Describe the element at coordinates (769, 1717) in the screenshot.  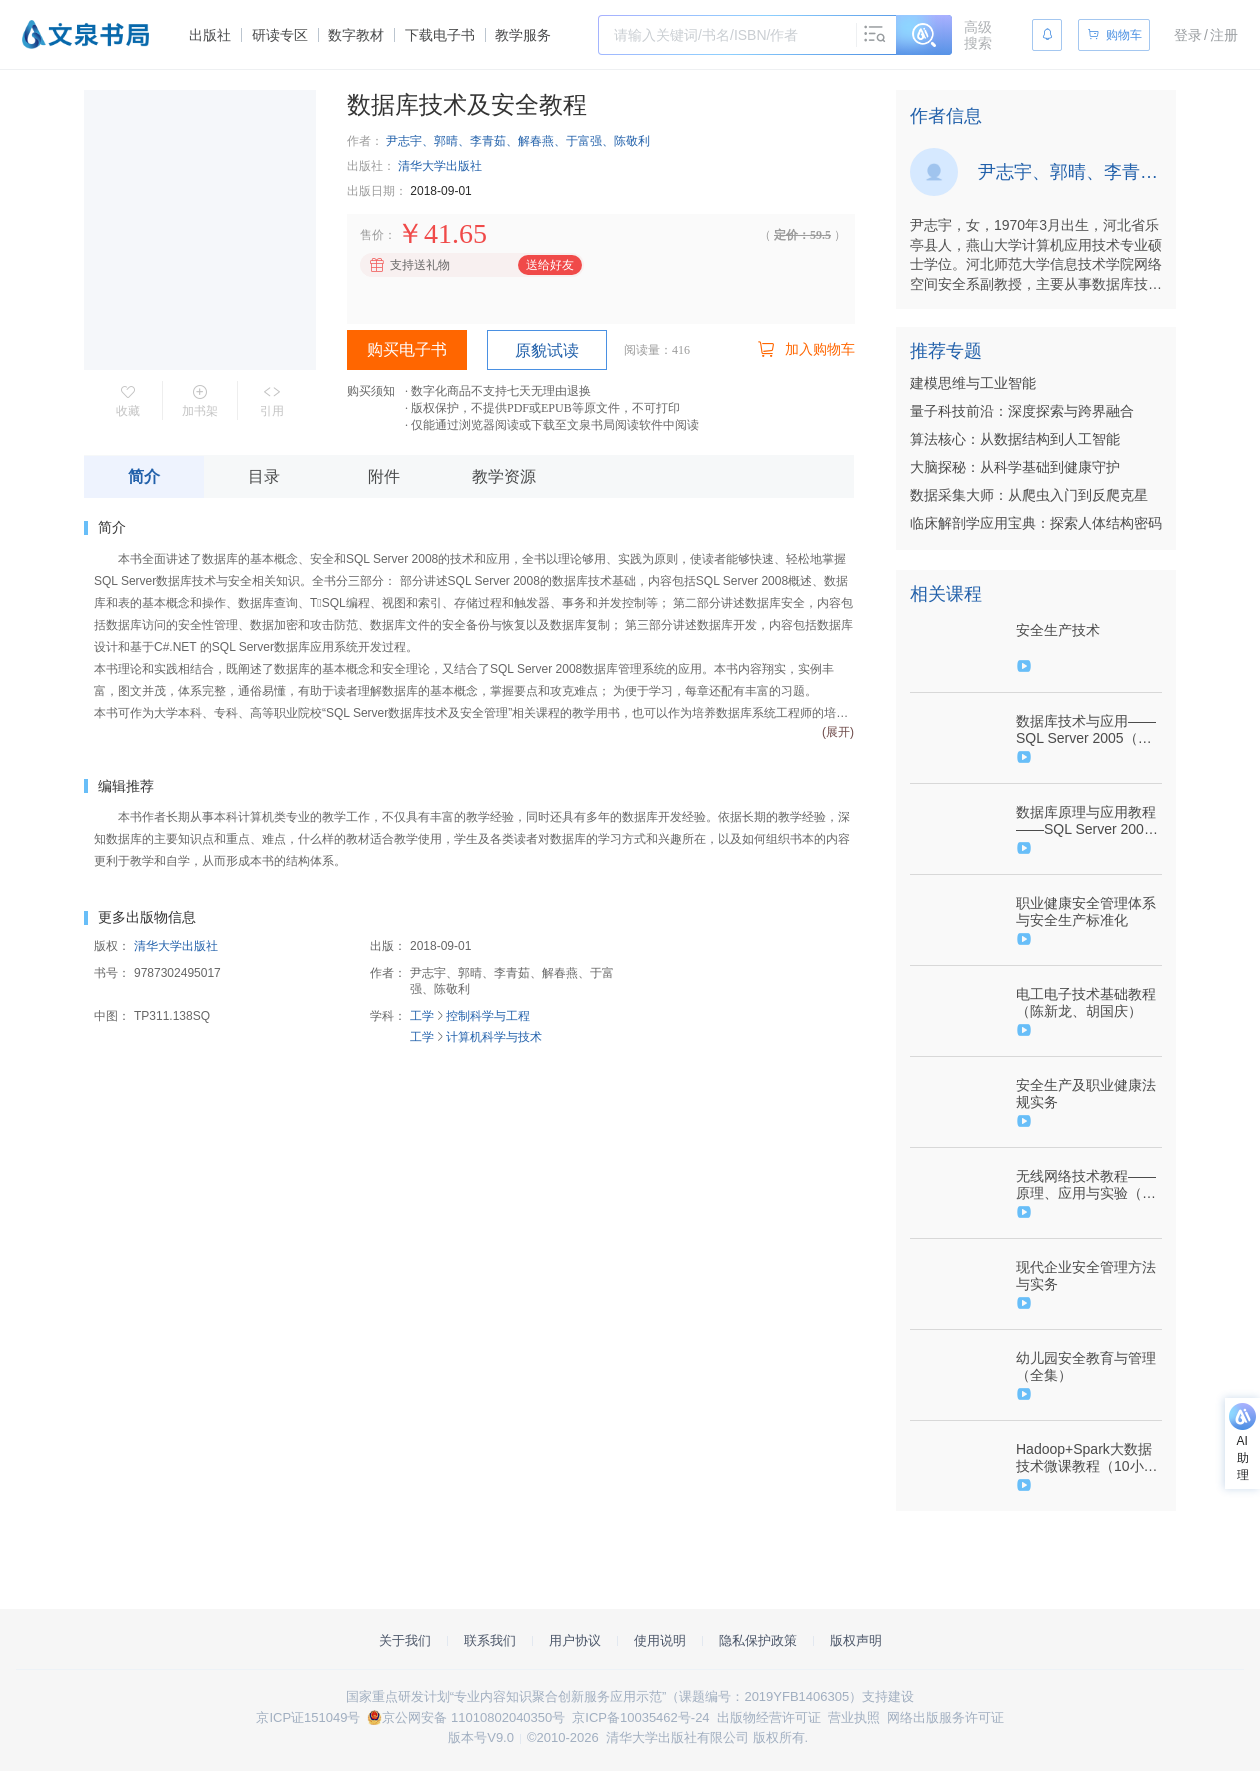
I see `出版物经营许可证` at that location.